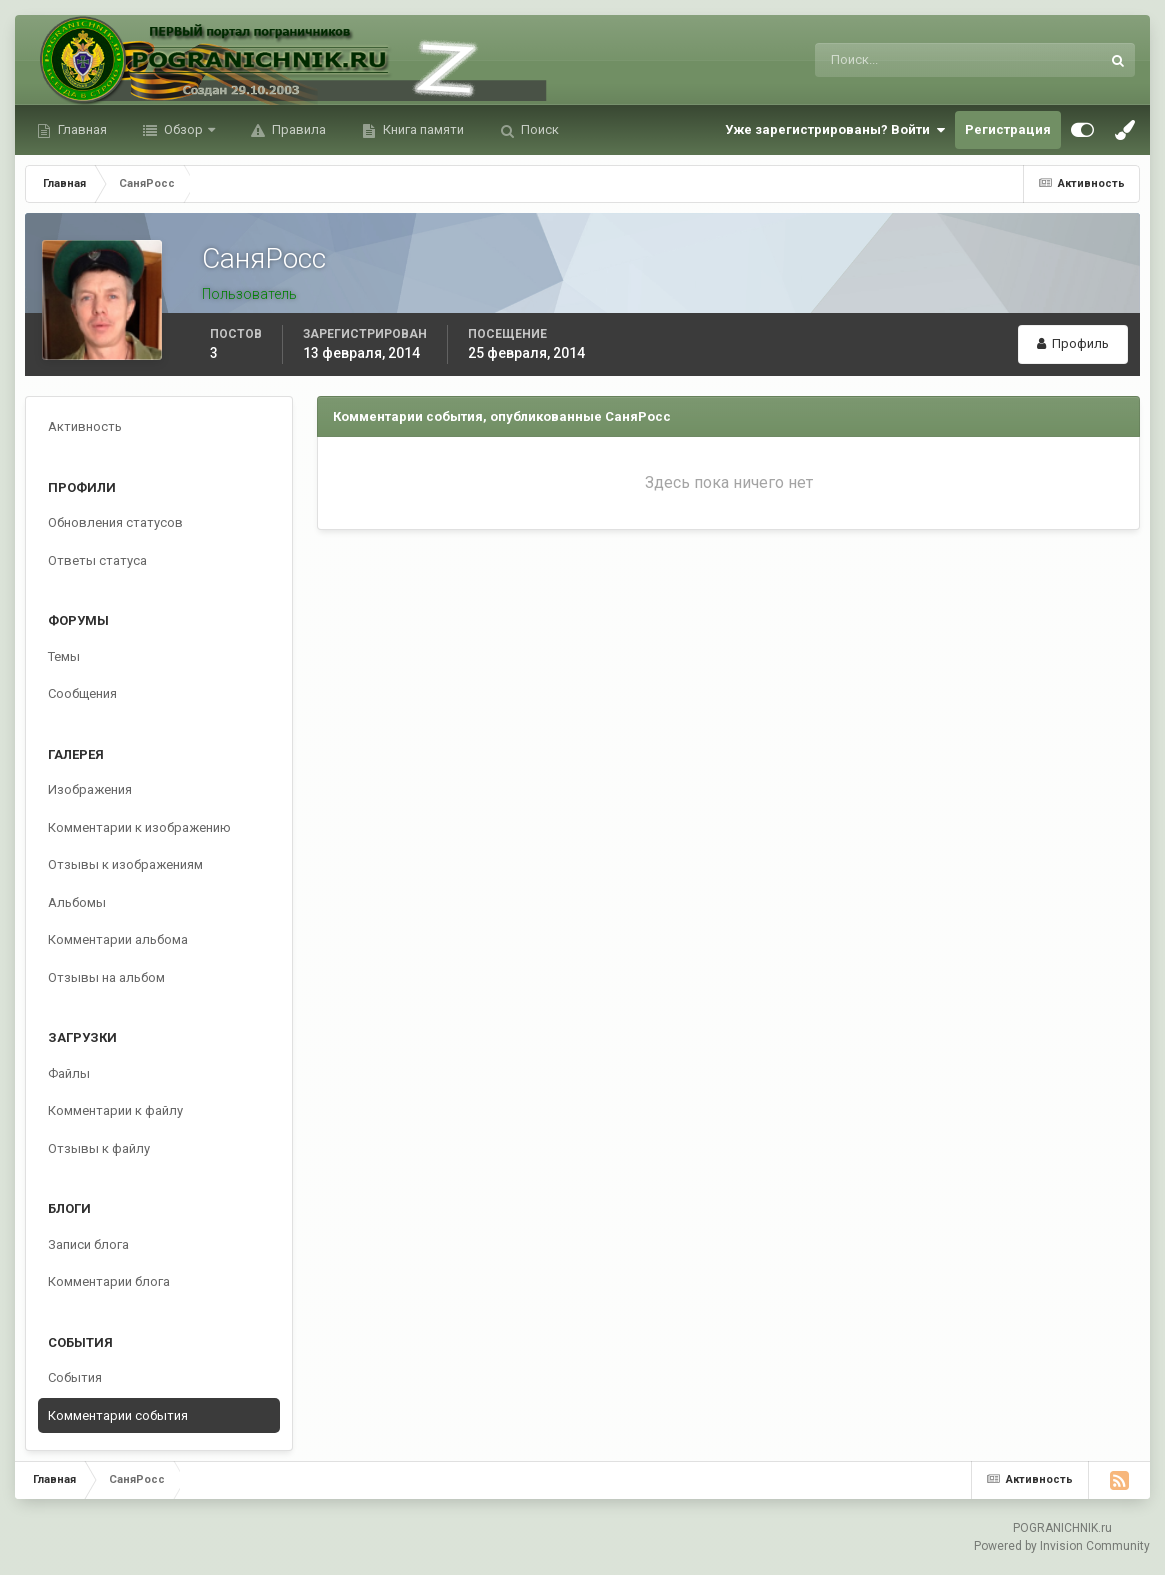  What do you see at coordinates (77, 902) in the screenshot?
I see `Альбомы` at bounding box center [77, 902].